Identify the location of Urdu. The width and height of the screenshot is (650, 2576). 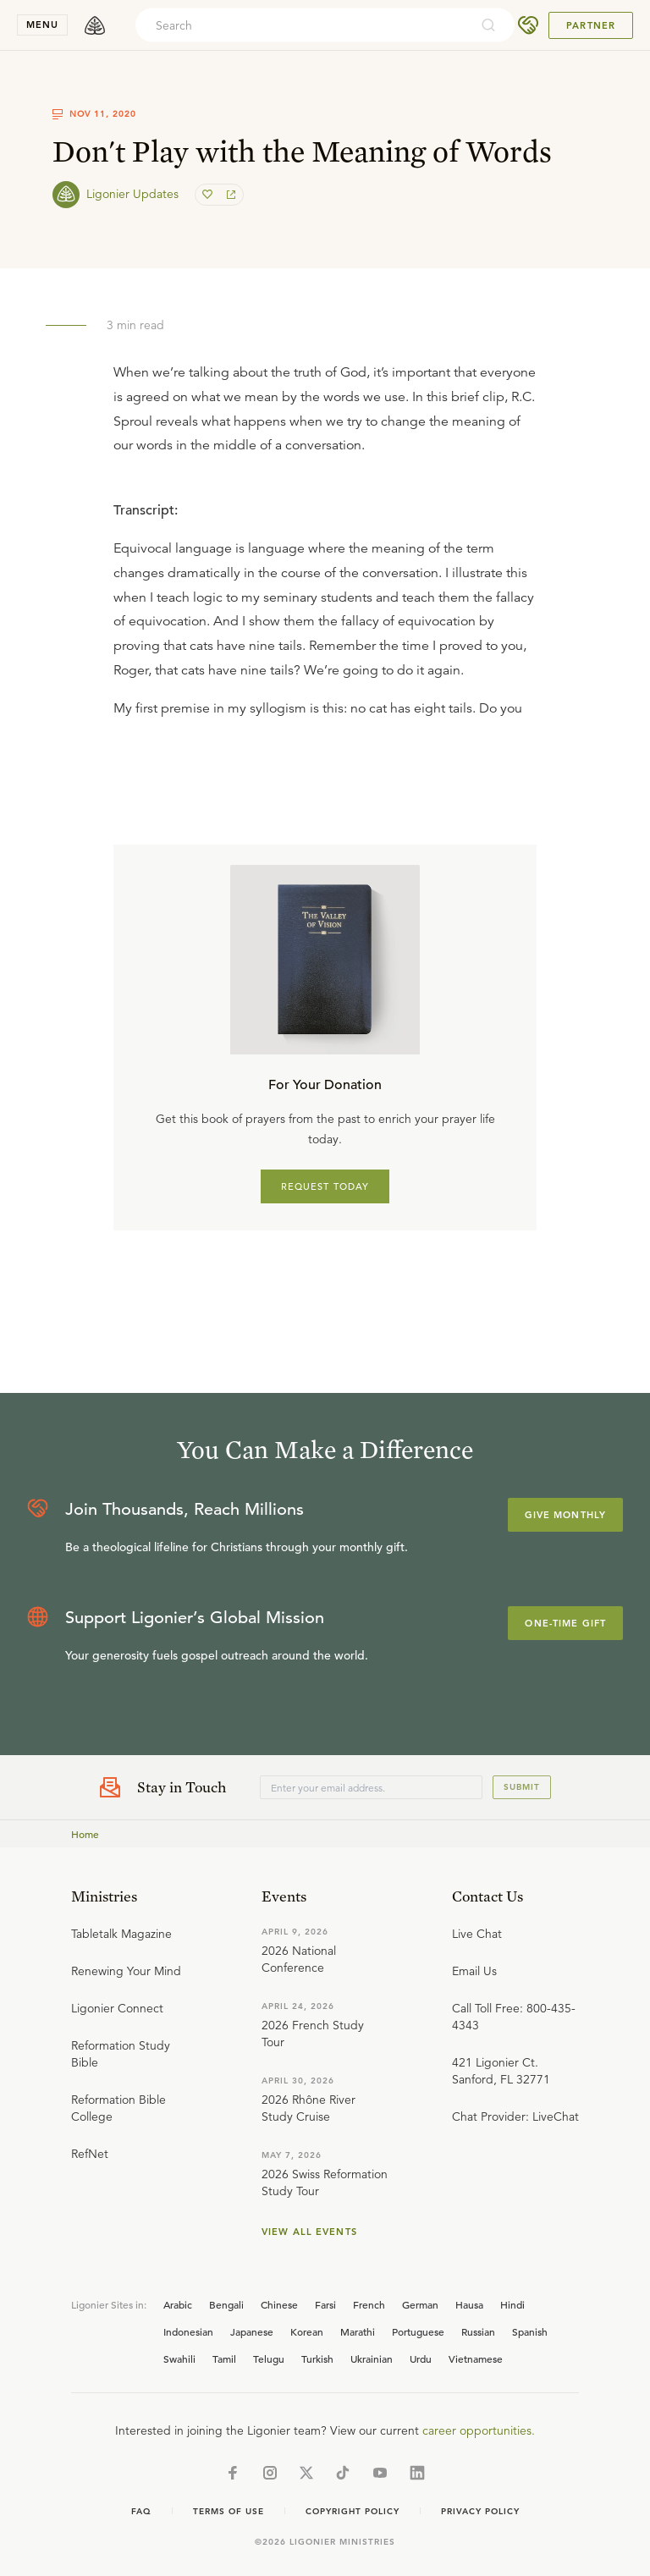
(421, 2358).